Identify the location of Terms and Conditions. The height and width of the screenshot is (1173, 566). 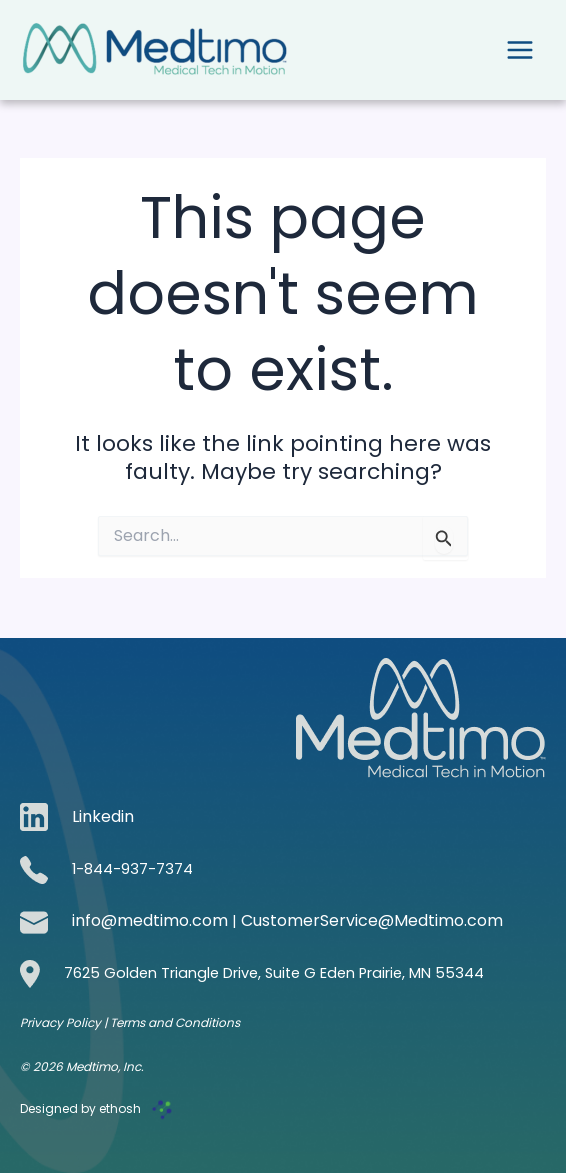
(175, 1022).